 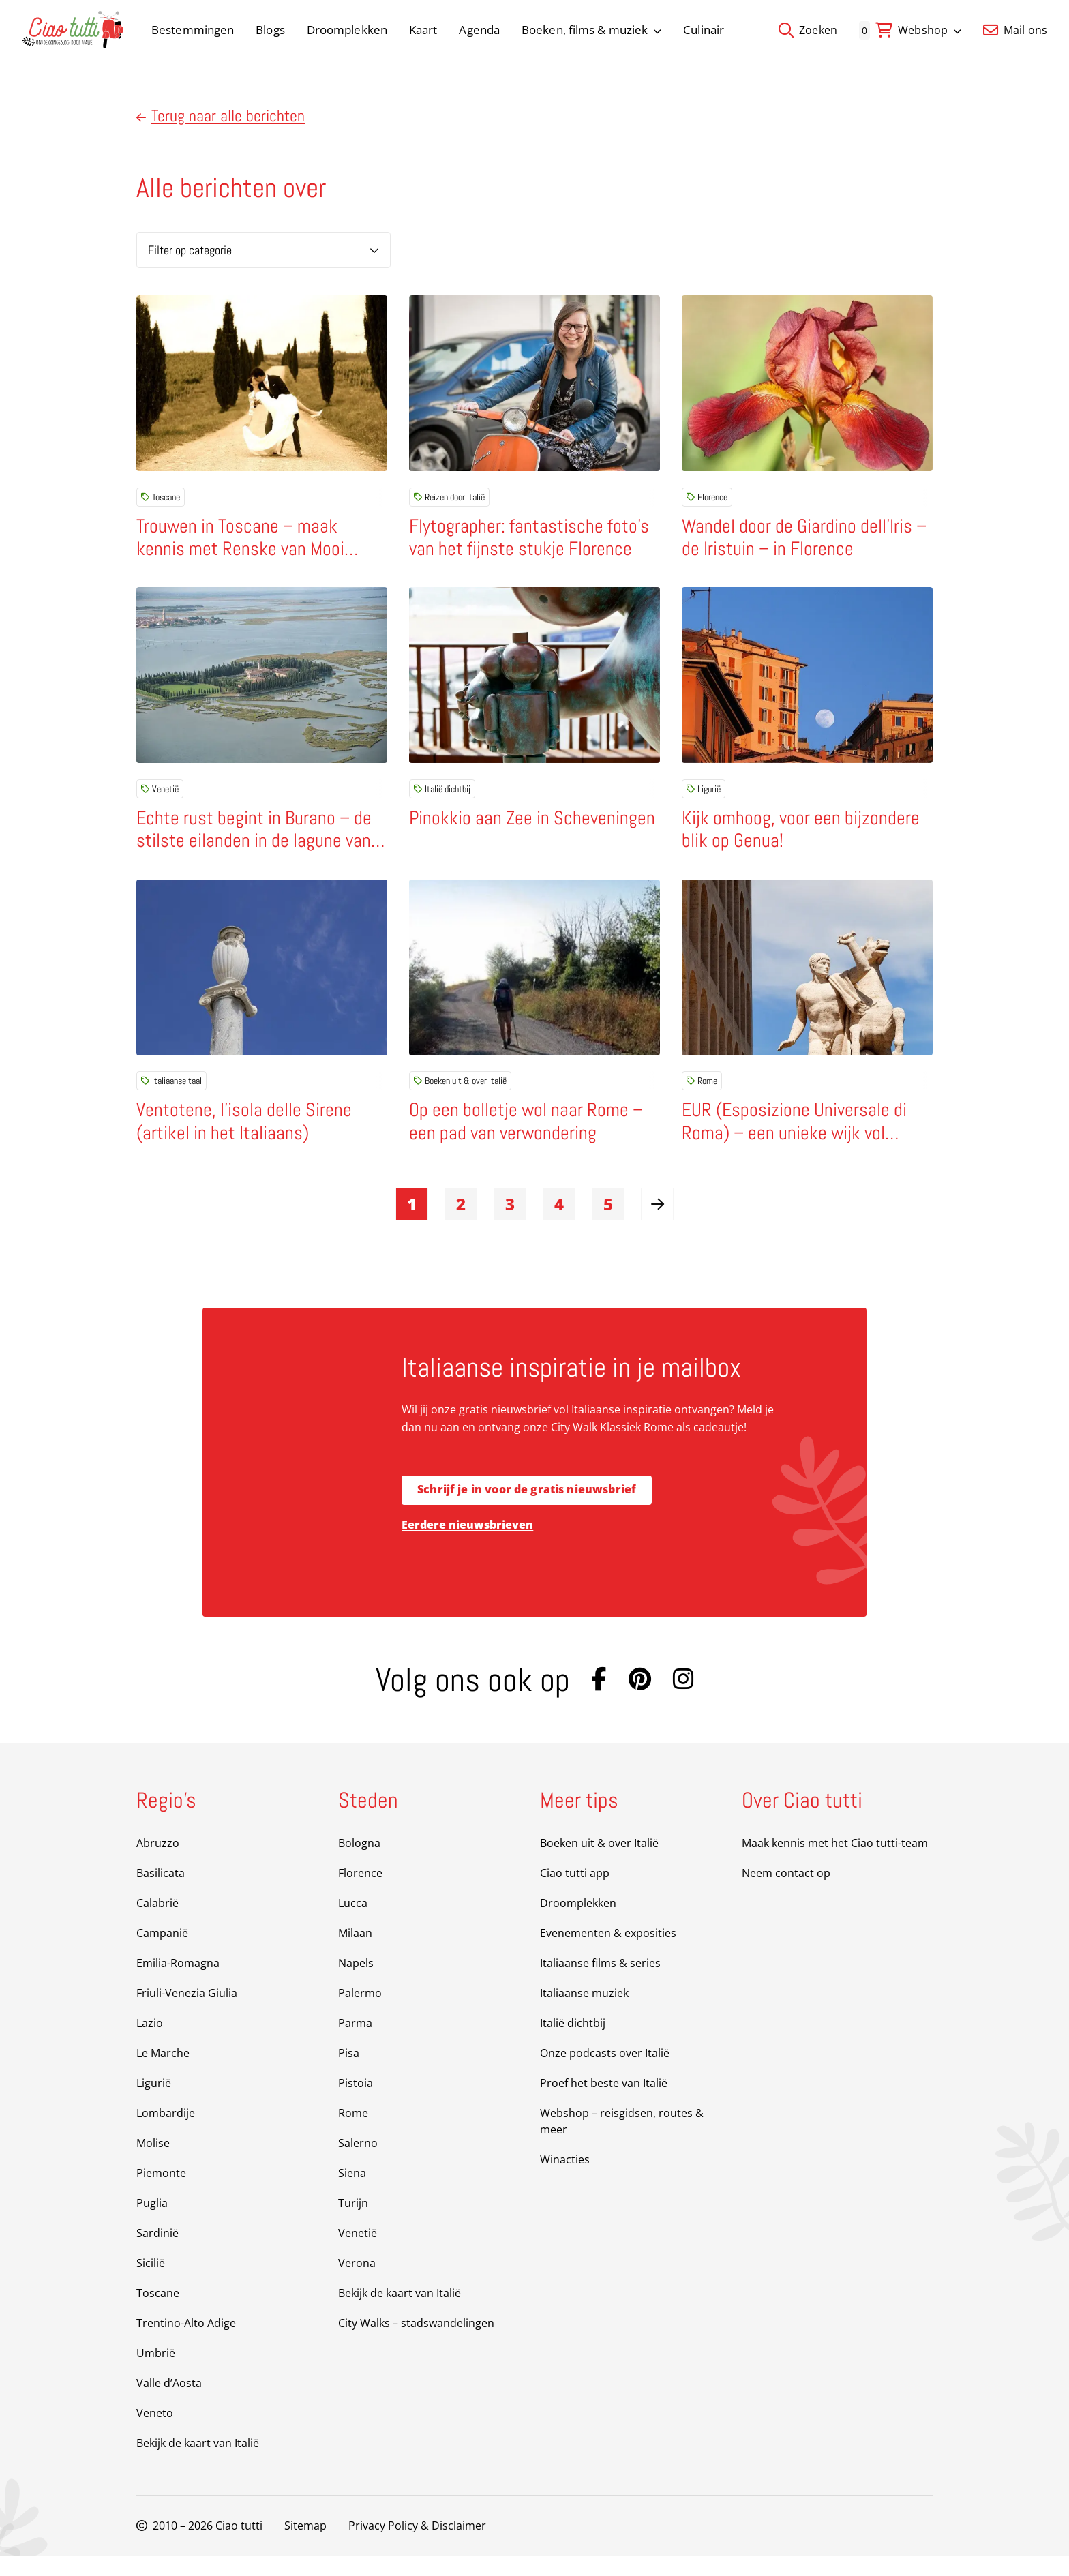 What do you see at coordinates (186, 2343) in the screenshot?
I see `Trentino-Alto Adige` at bounding box center [186, 2343].